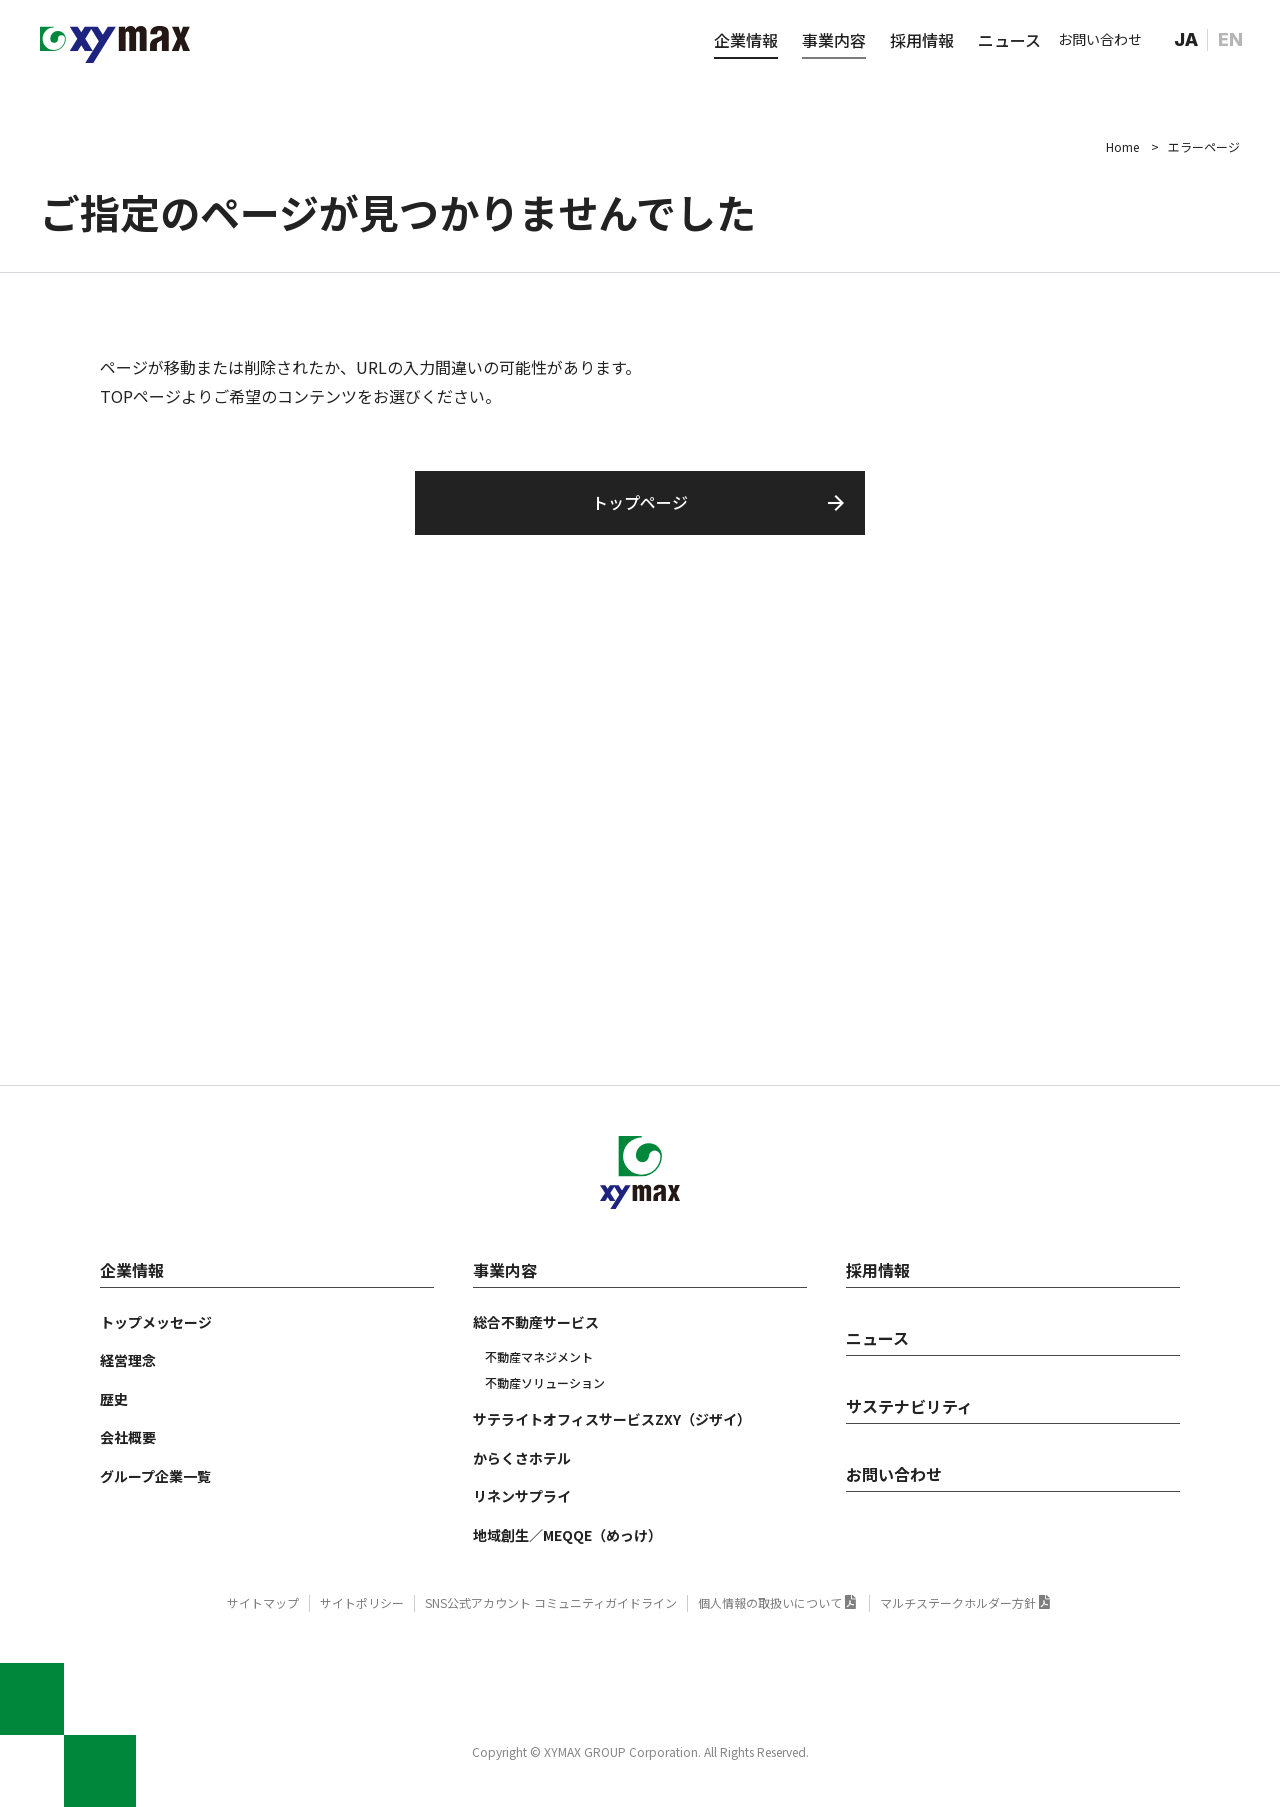  What do you see at coordinates (156, 1322) in the screenshot?
I see `トップメッセージ` at bounding box center [156, 1322].